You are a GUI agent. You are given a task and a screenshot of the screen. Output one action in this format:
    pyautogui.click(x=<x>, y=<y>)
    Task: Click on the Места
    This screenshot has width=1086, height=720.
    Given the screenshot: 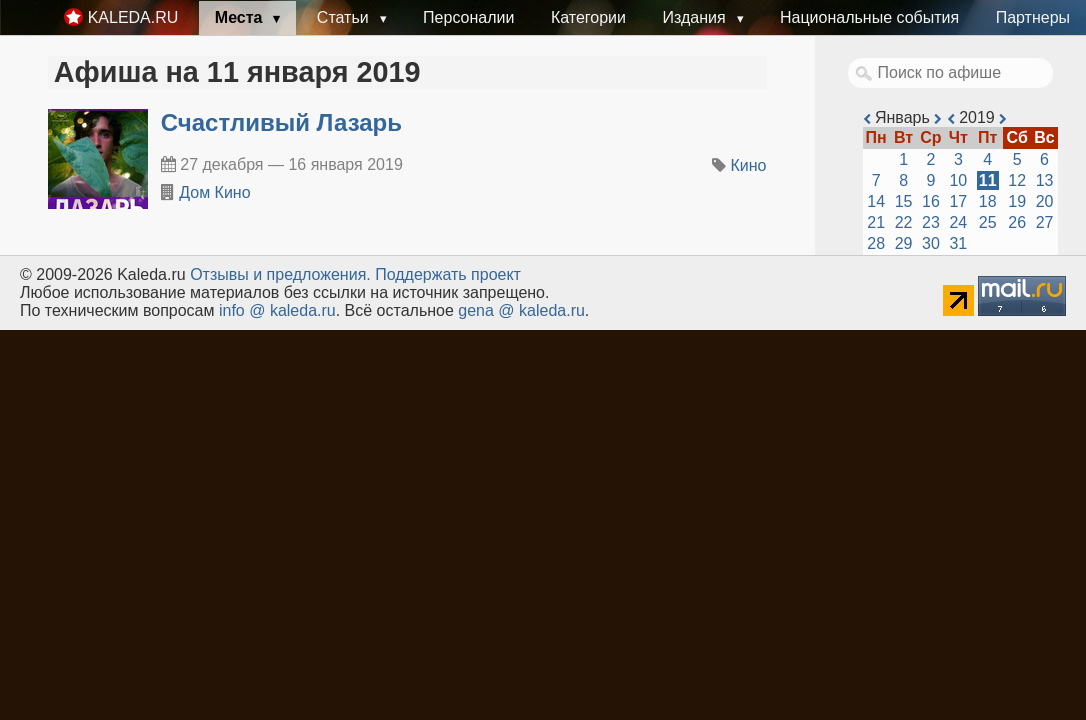 What is the action you would take?
    pyautogui.click(x=241, y=17)
    